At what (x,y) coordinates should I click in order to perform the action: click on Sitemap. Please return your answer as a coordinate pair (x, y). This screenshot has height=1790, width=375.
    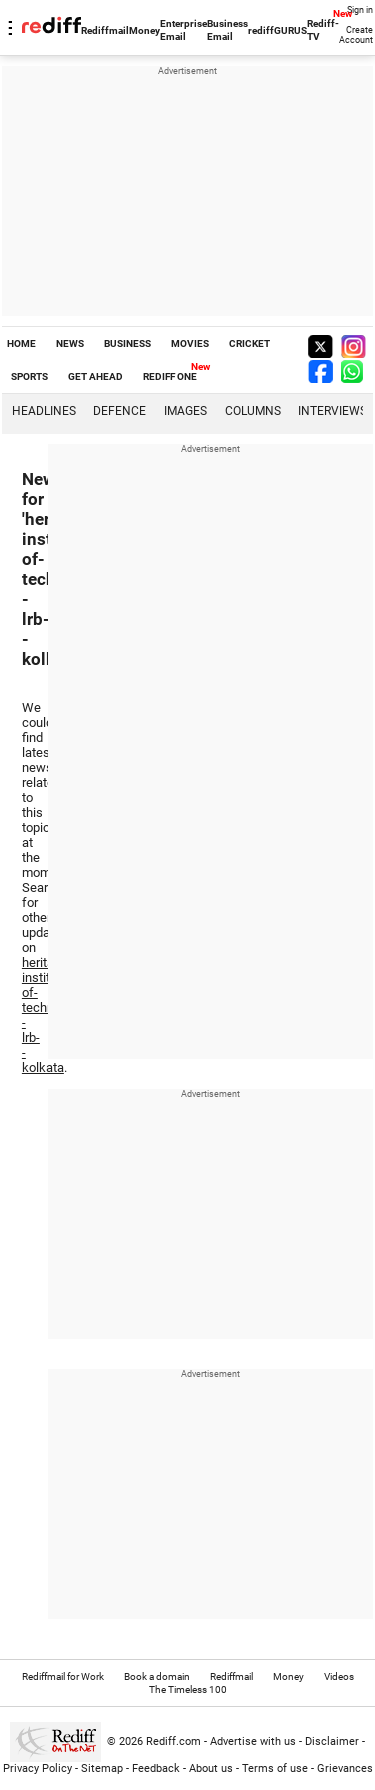
    Looking at the image, I should click on (102, 1768).